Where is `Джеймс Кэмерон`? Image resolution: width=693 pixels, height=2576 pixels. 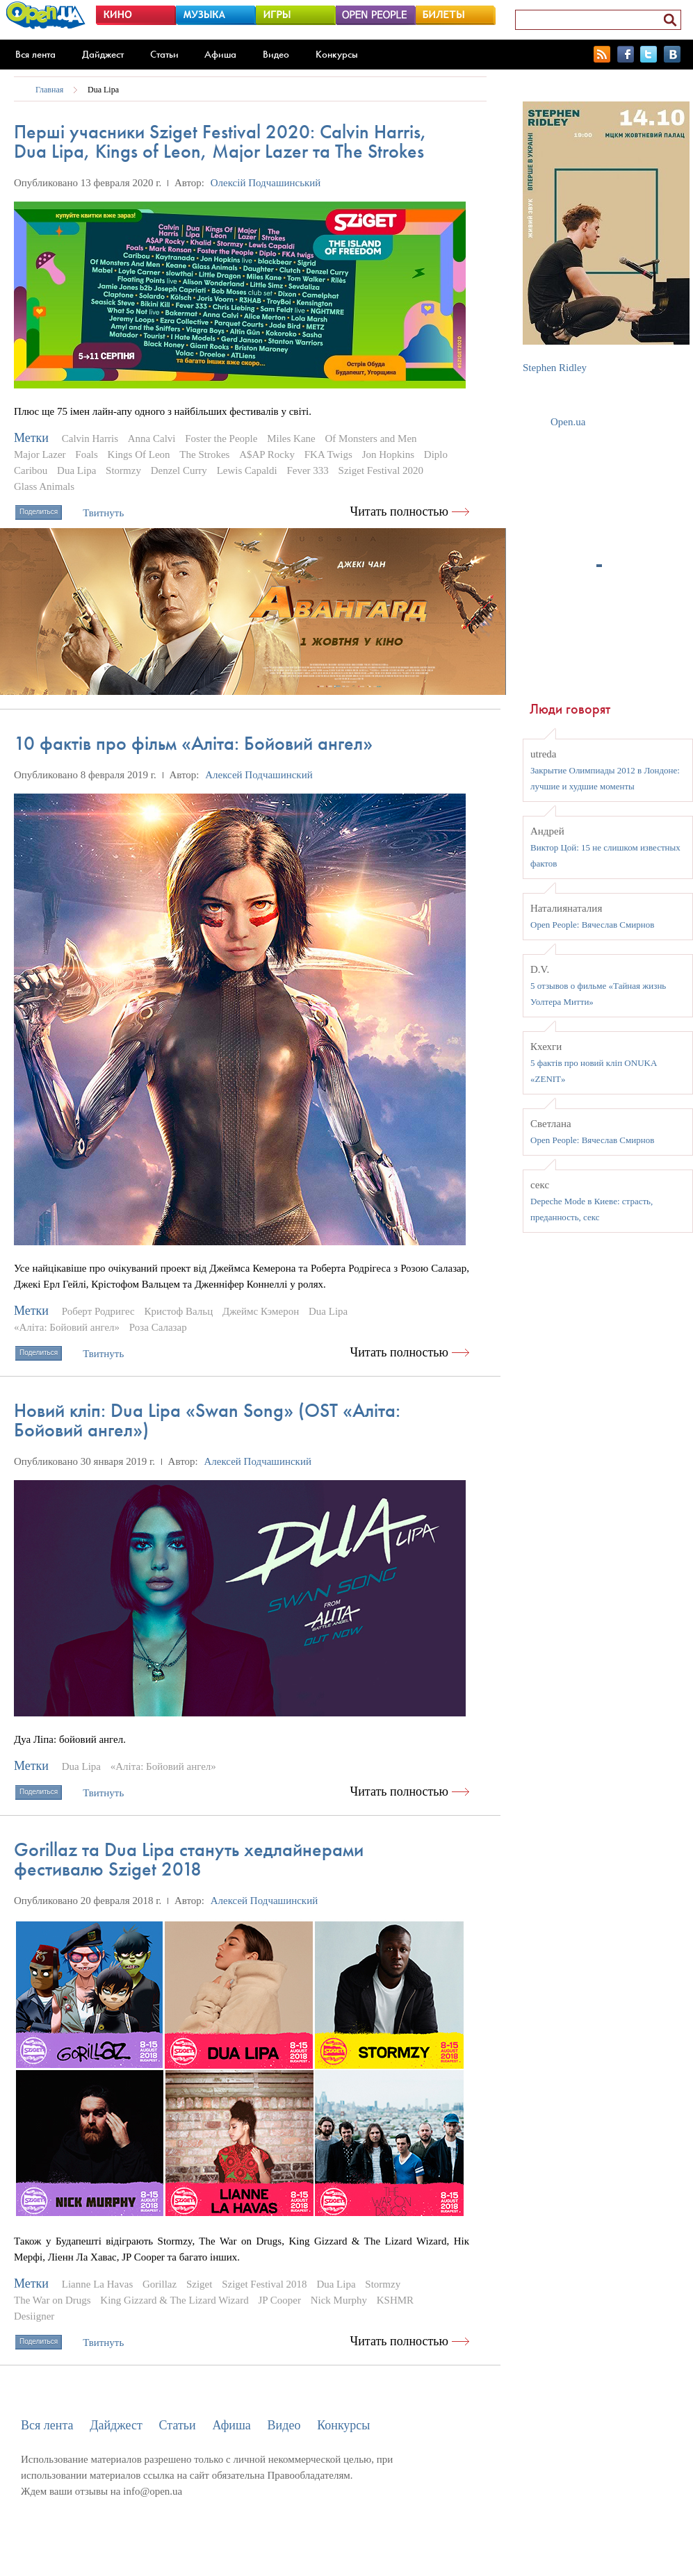 Джеймс Кэмерон is located at coordinates (260, 1311).